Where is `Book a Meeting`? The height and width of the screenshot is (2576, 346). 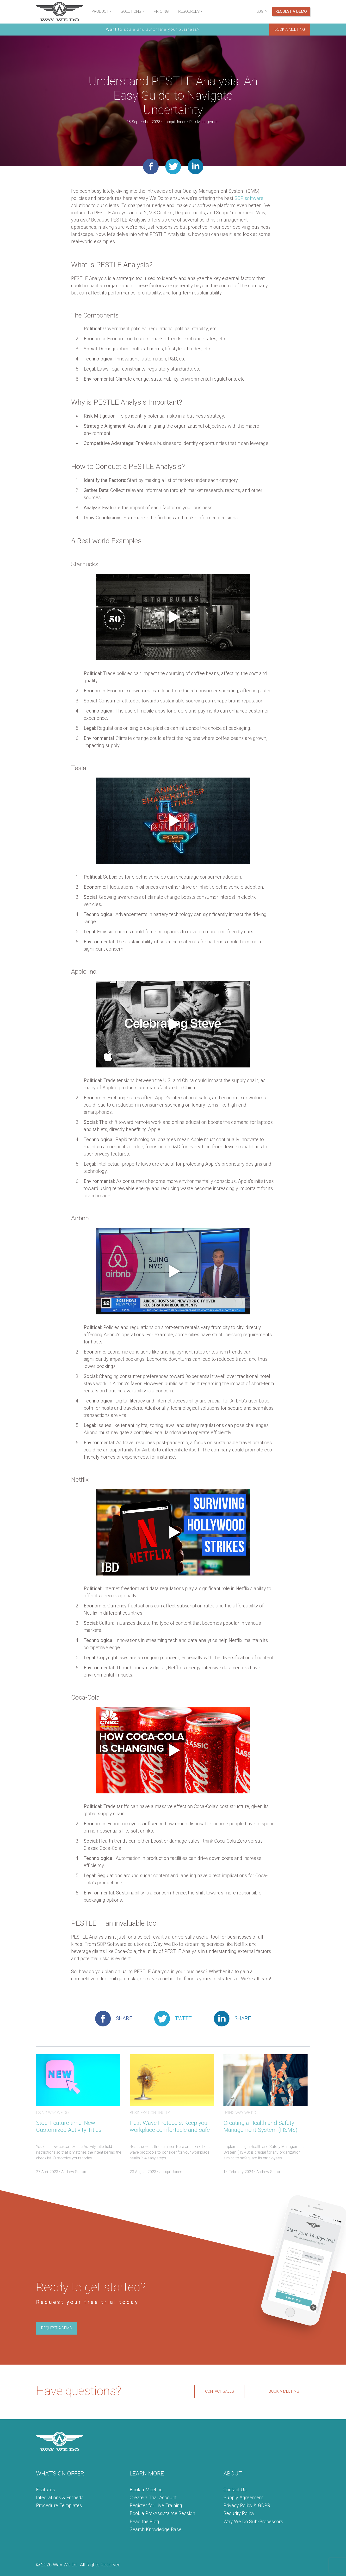
Book a Meeting is located at coordinates (146, 2489).